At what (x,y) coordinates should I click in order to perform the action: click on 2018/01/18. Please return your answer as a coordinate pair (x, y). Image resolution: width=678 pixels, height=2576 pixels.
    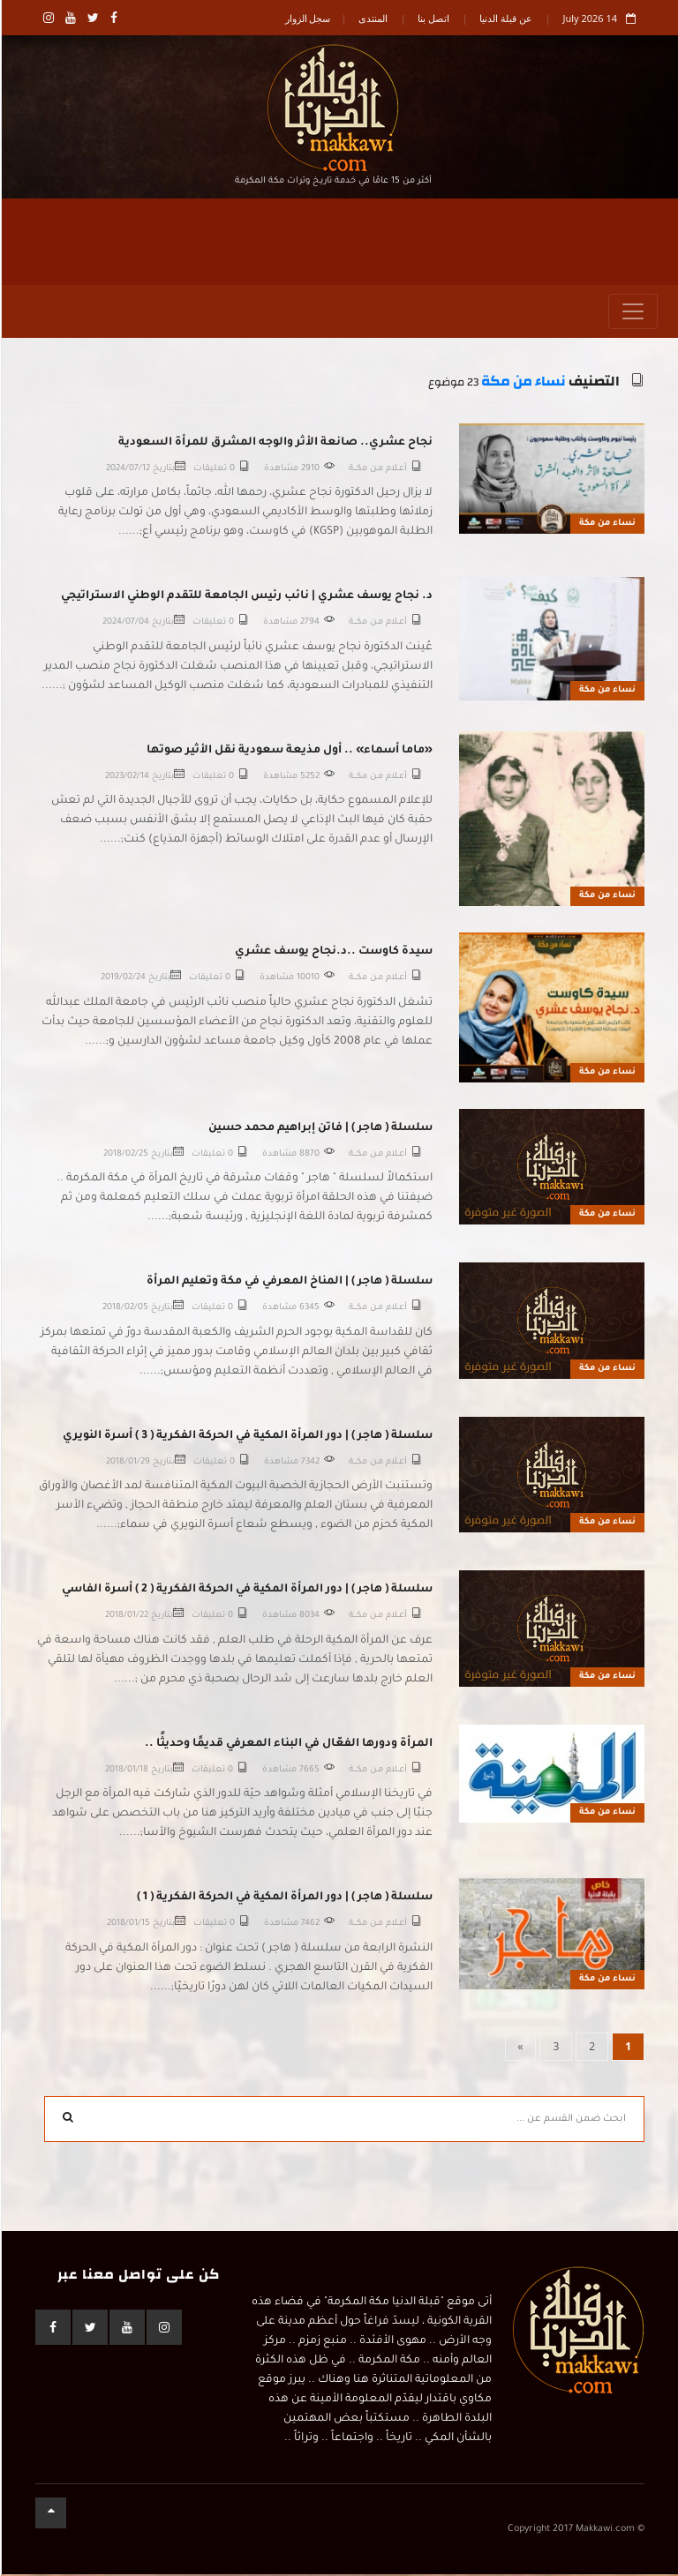
    Looking at the image, I should click on (125, 1772).